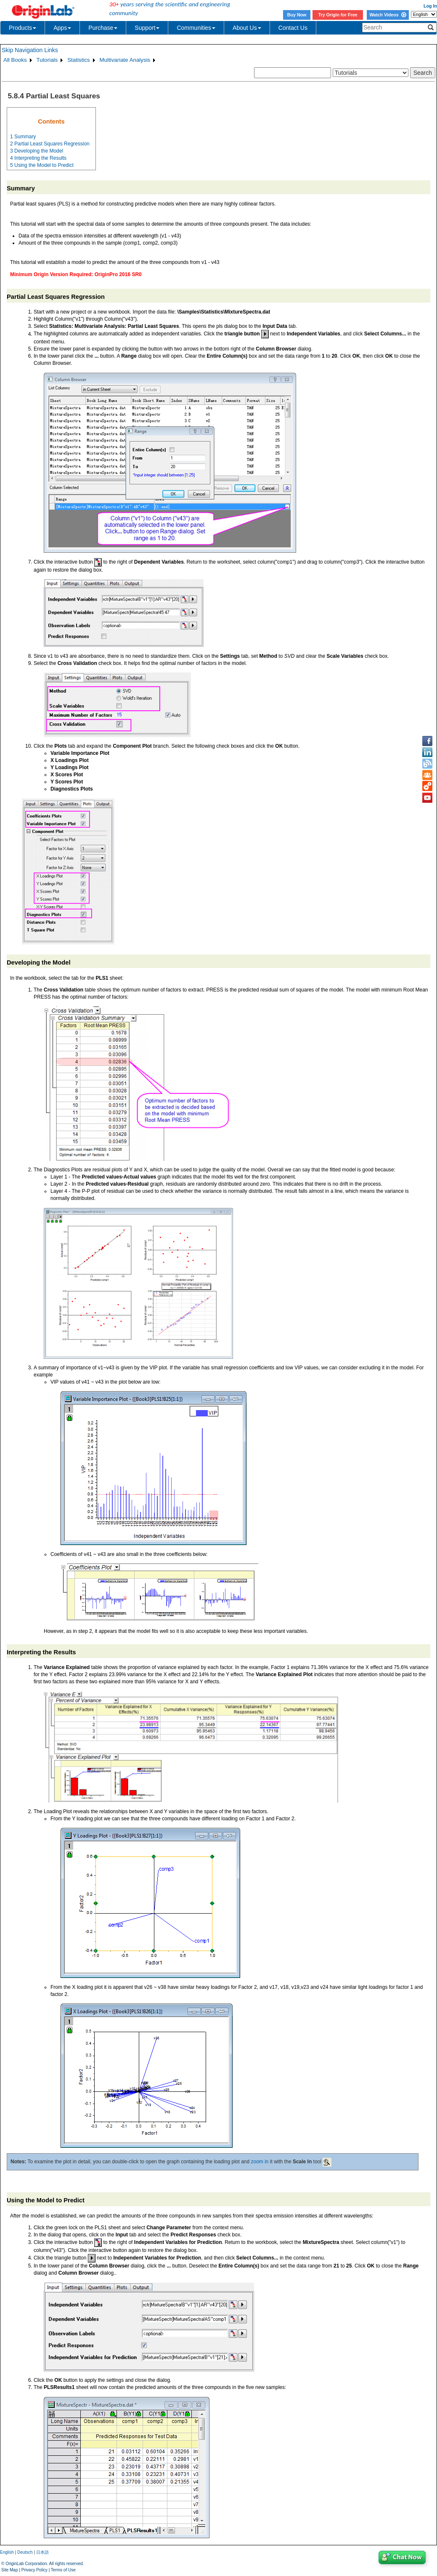 The image size is (437, 2576). Describe the element at coordinates (15, 60) in the screenshot. I see `All Books` at that location.